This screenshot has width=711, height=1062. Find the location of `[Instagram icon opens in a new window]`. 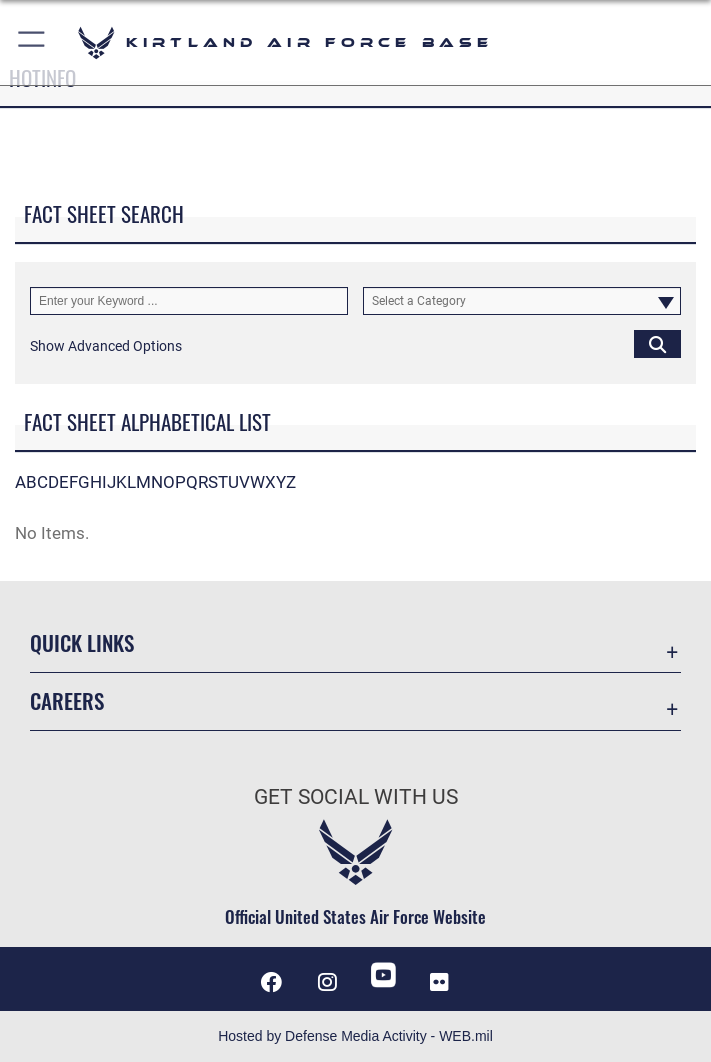

[Instagram icon opens in a new window] is located at coordinates (328, 982).